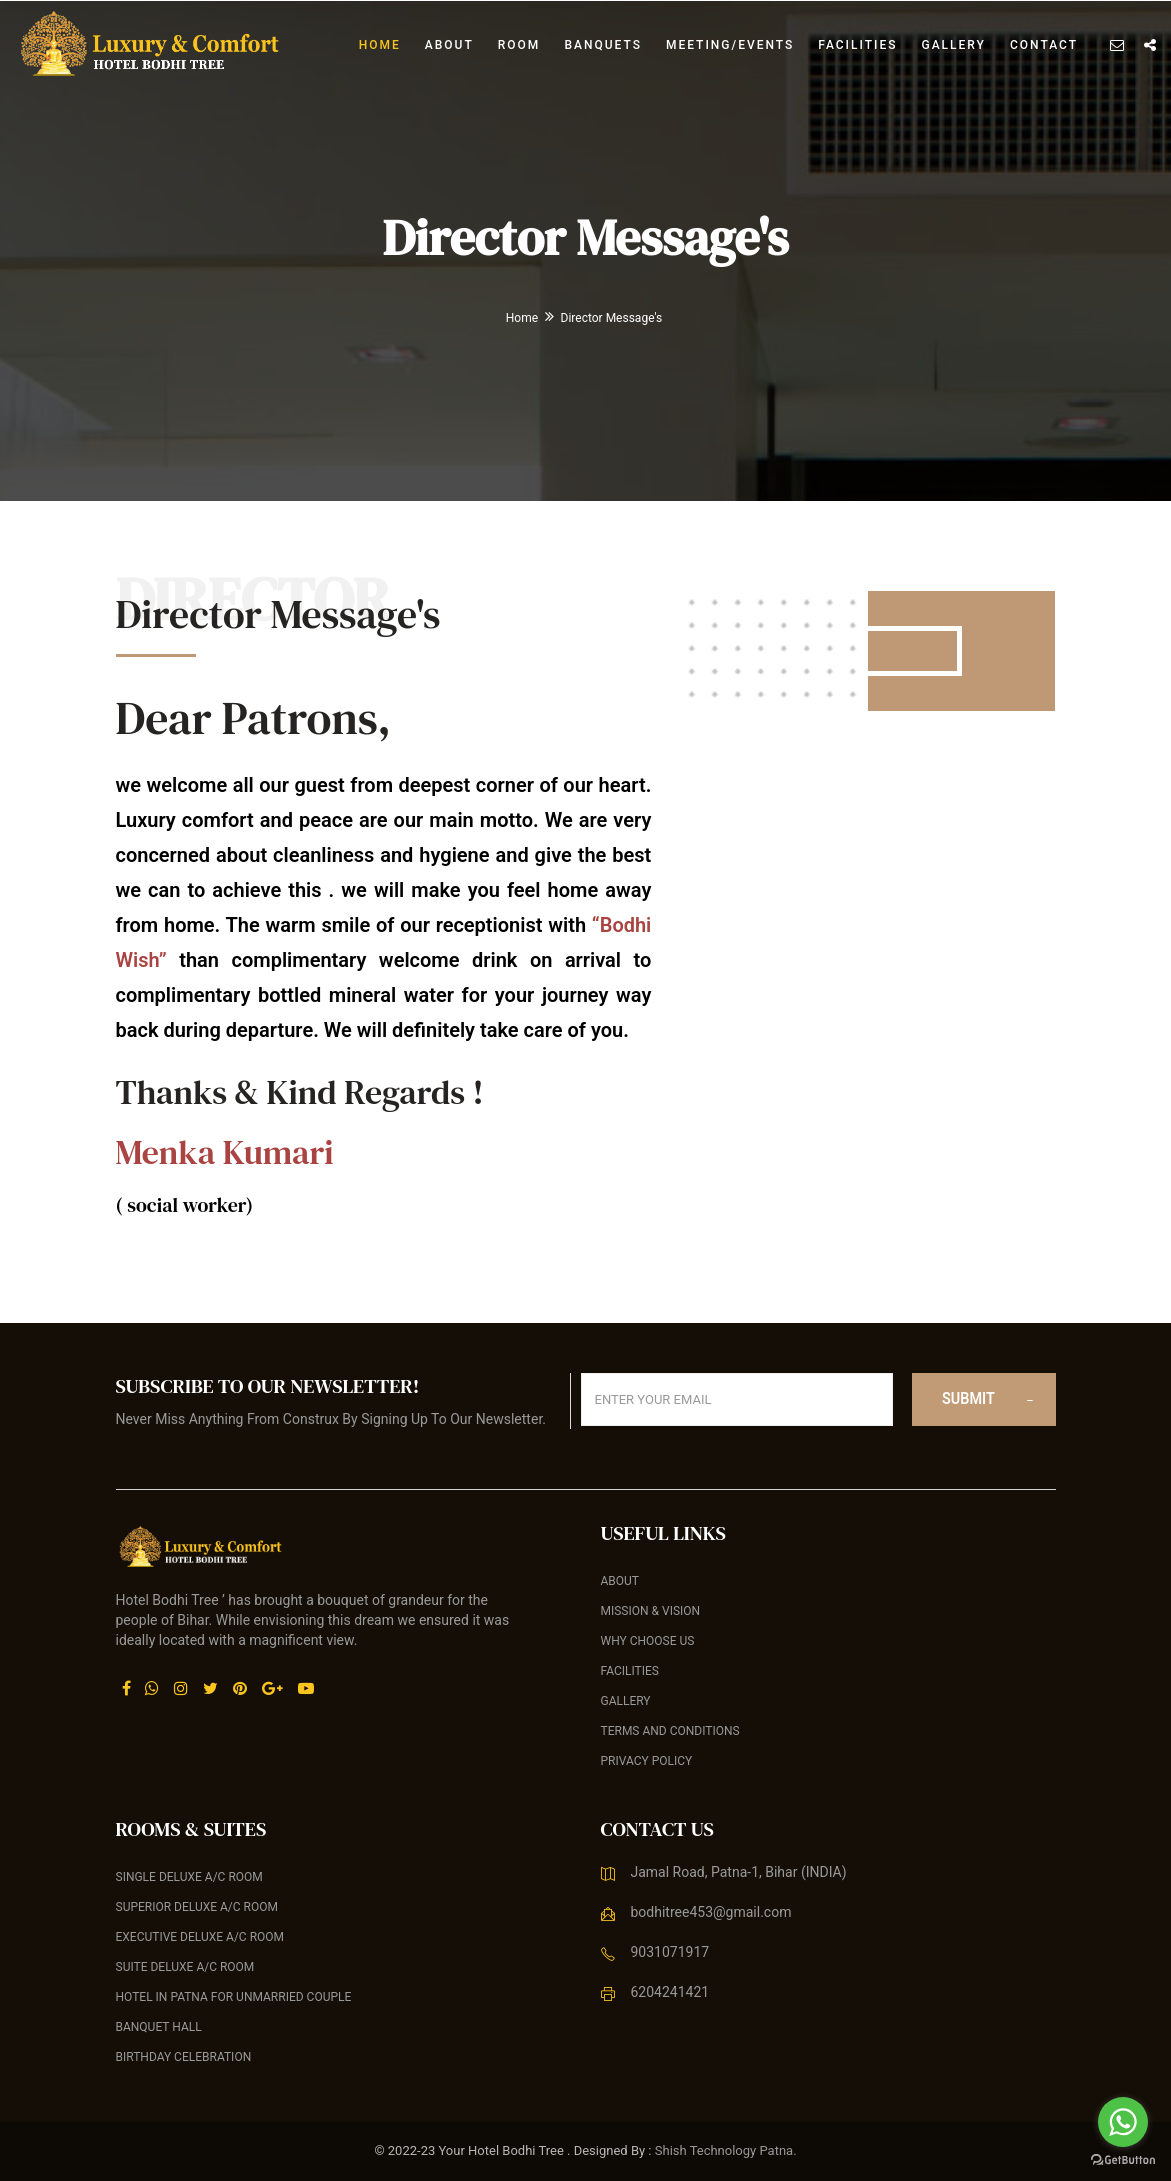  Describe the element at coordinates (380, 45) in the screenshot. I see `Home` at that location.